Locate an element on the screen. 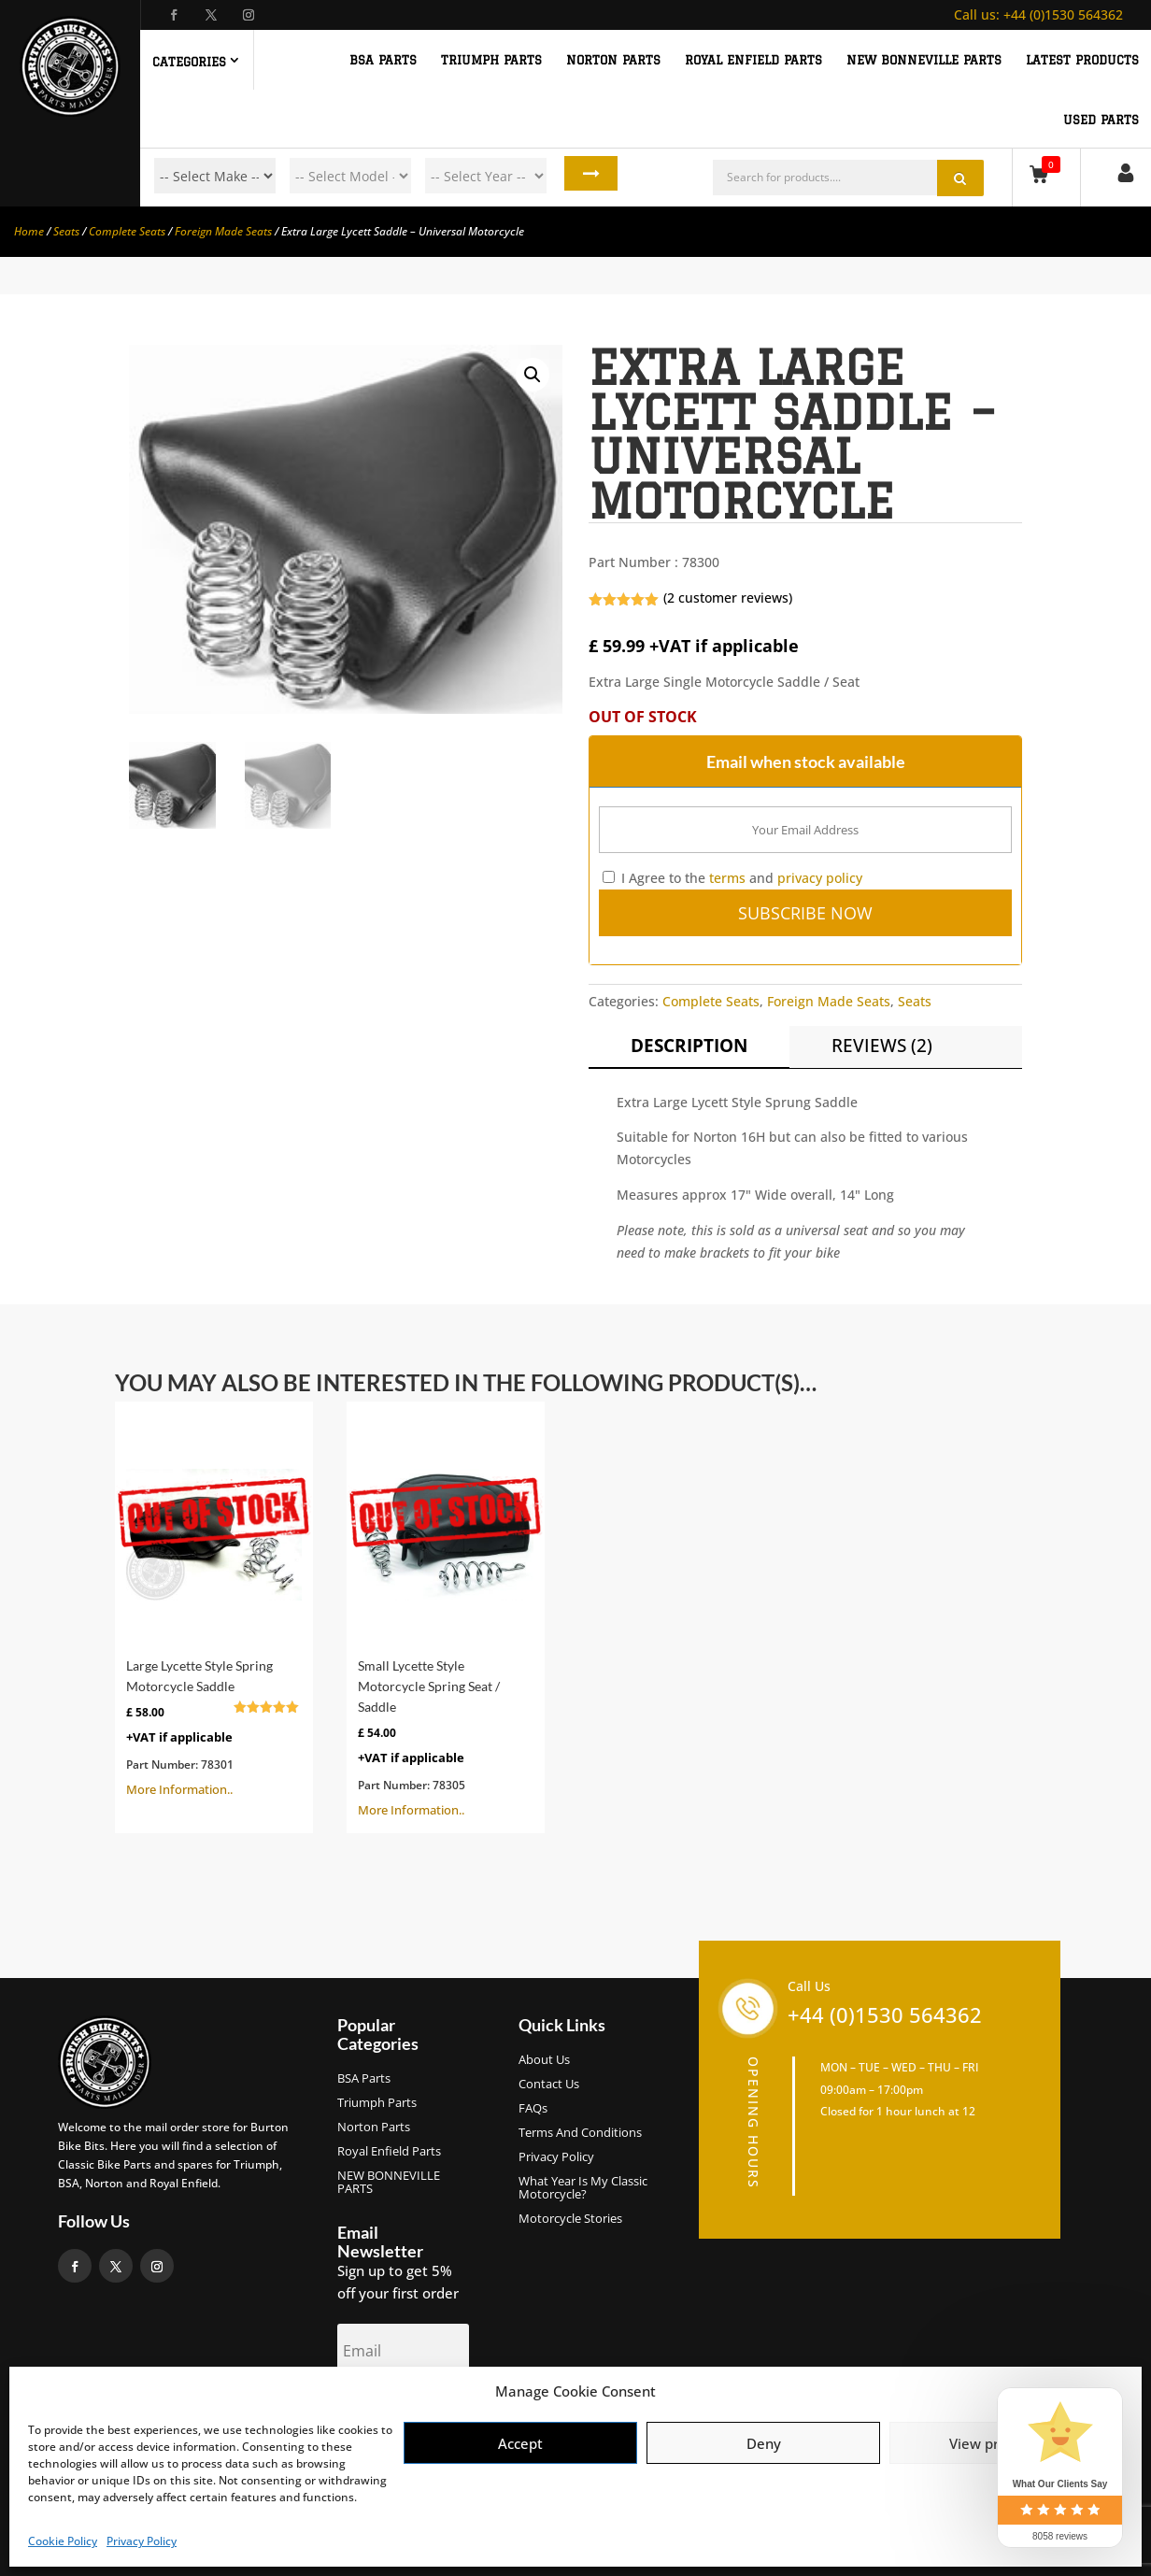 Image resolution: width=1151 pixels, height=2576 pixels. Home is located at coordinates (29, 231).